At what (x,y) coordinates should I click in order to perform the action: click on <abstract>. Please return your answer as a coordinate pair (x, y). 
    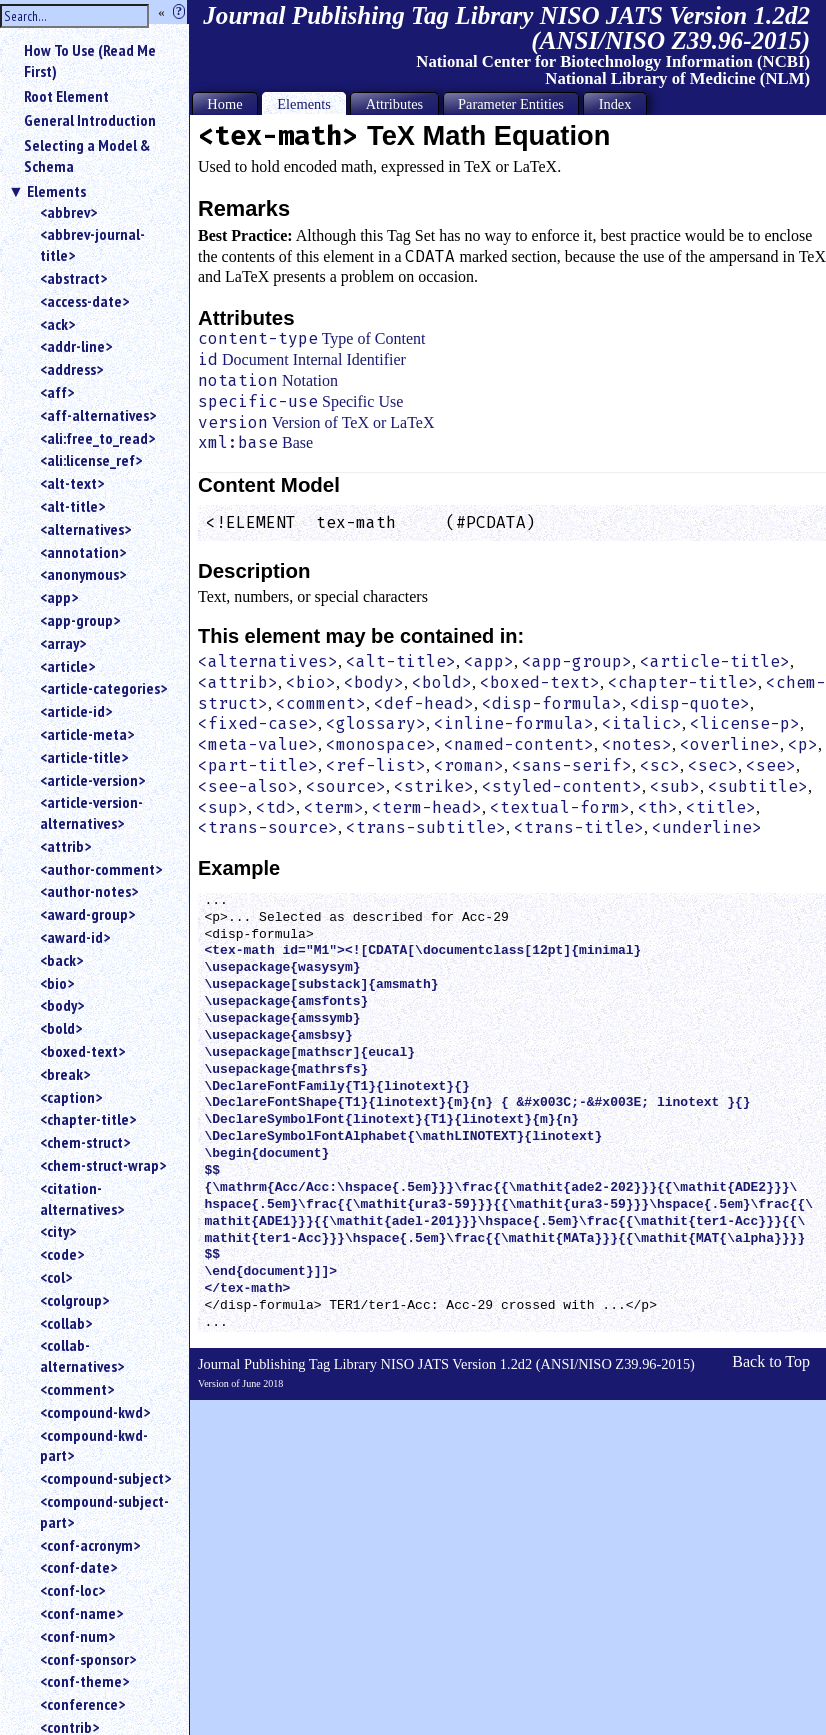
    Looking at the image, I should click on (73, 278).